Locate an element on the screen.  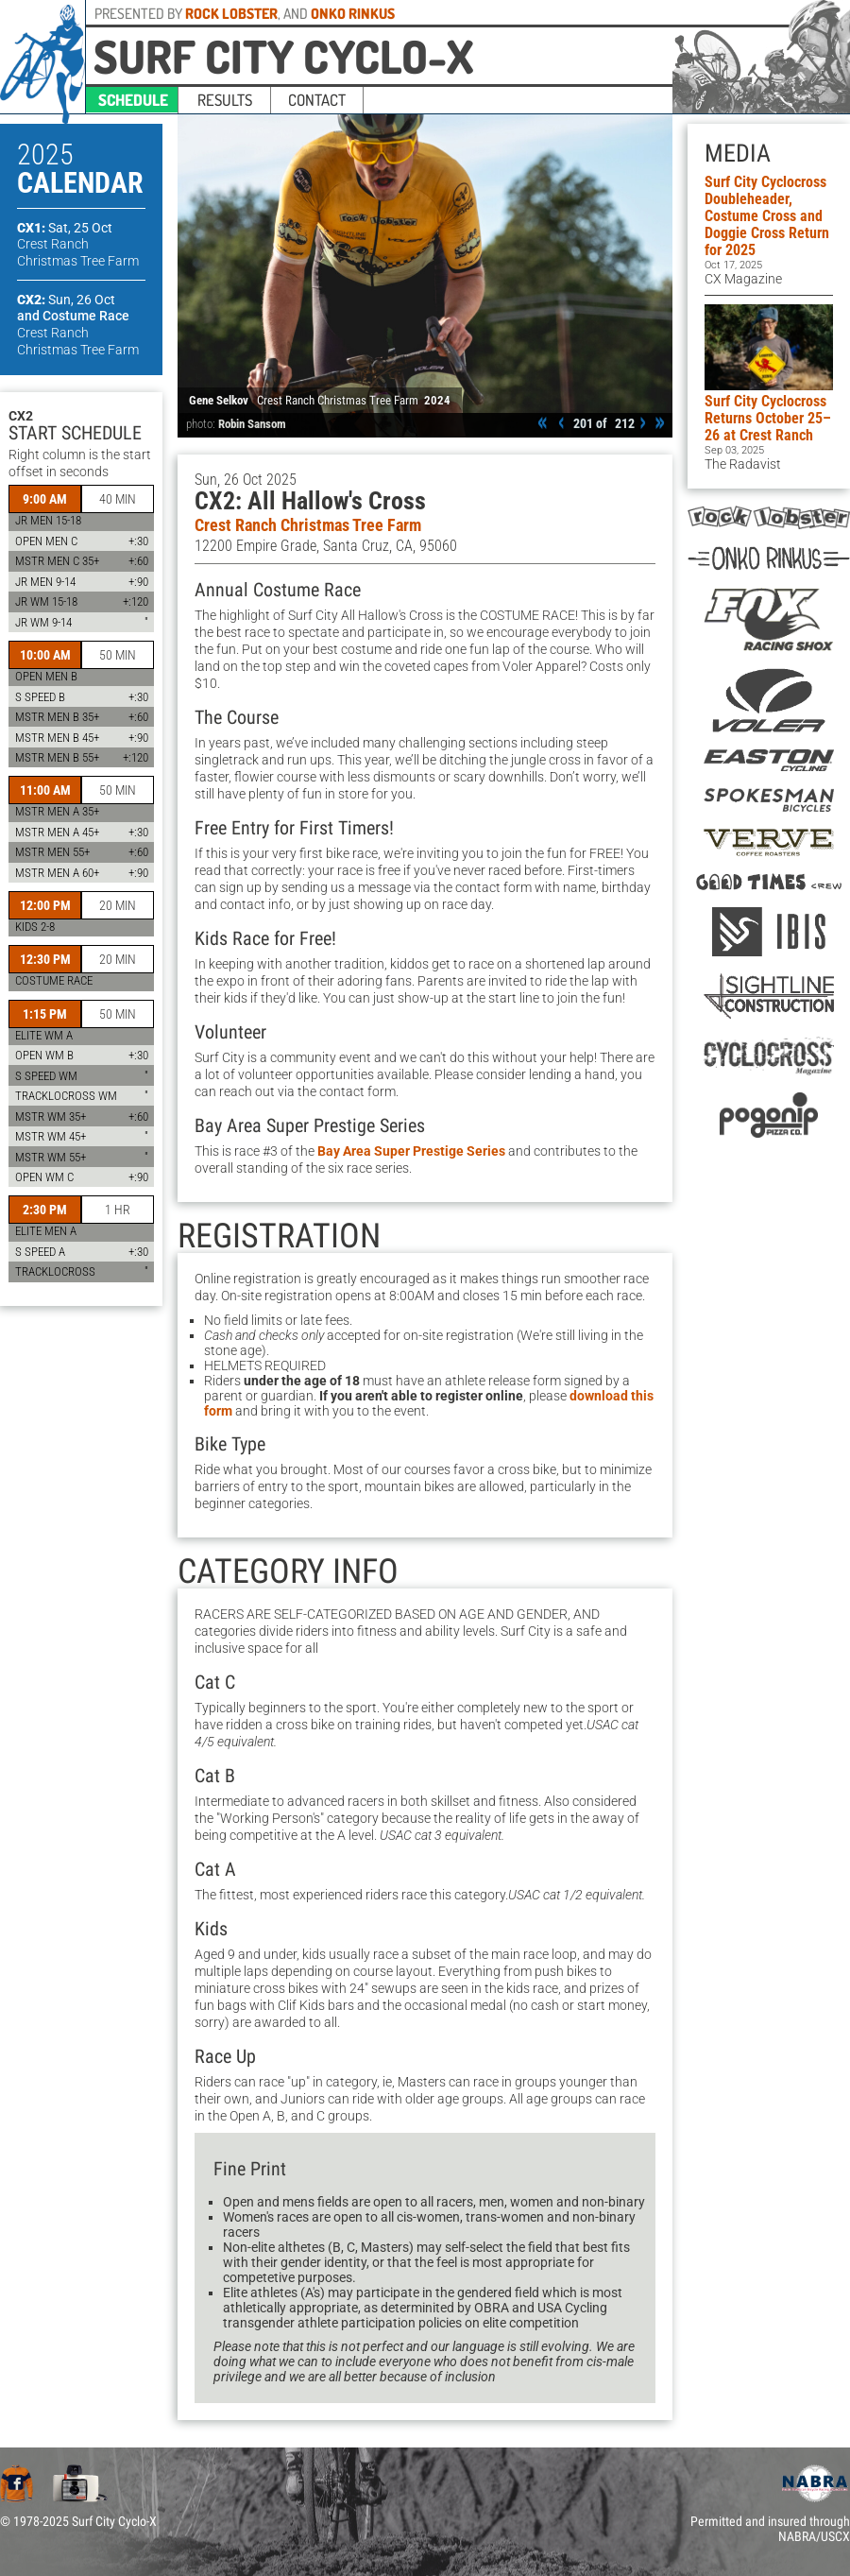
Bay Area Super Prestige Series is located at coordinates (411, 1151).